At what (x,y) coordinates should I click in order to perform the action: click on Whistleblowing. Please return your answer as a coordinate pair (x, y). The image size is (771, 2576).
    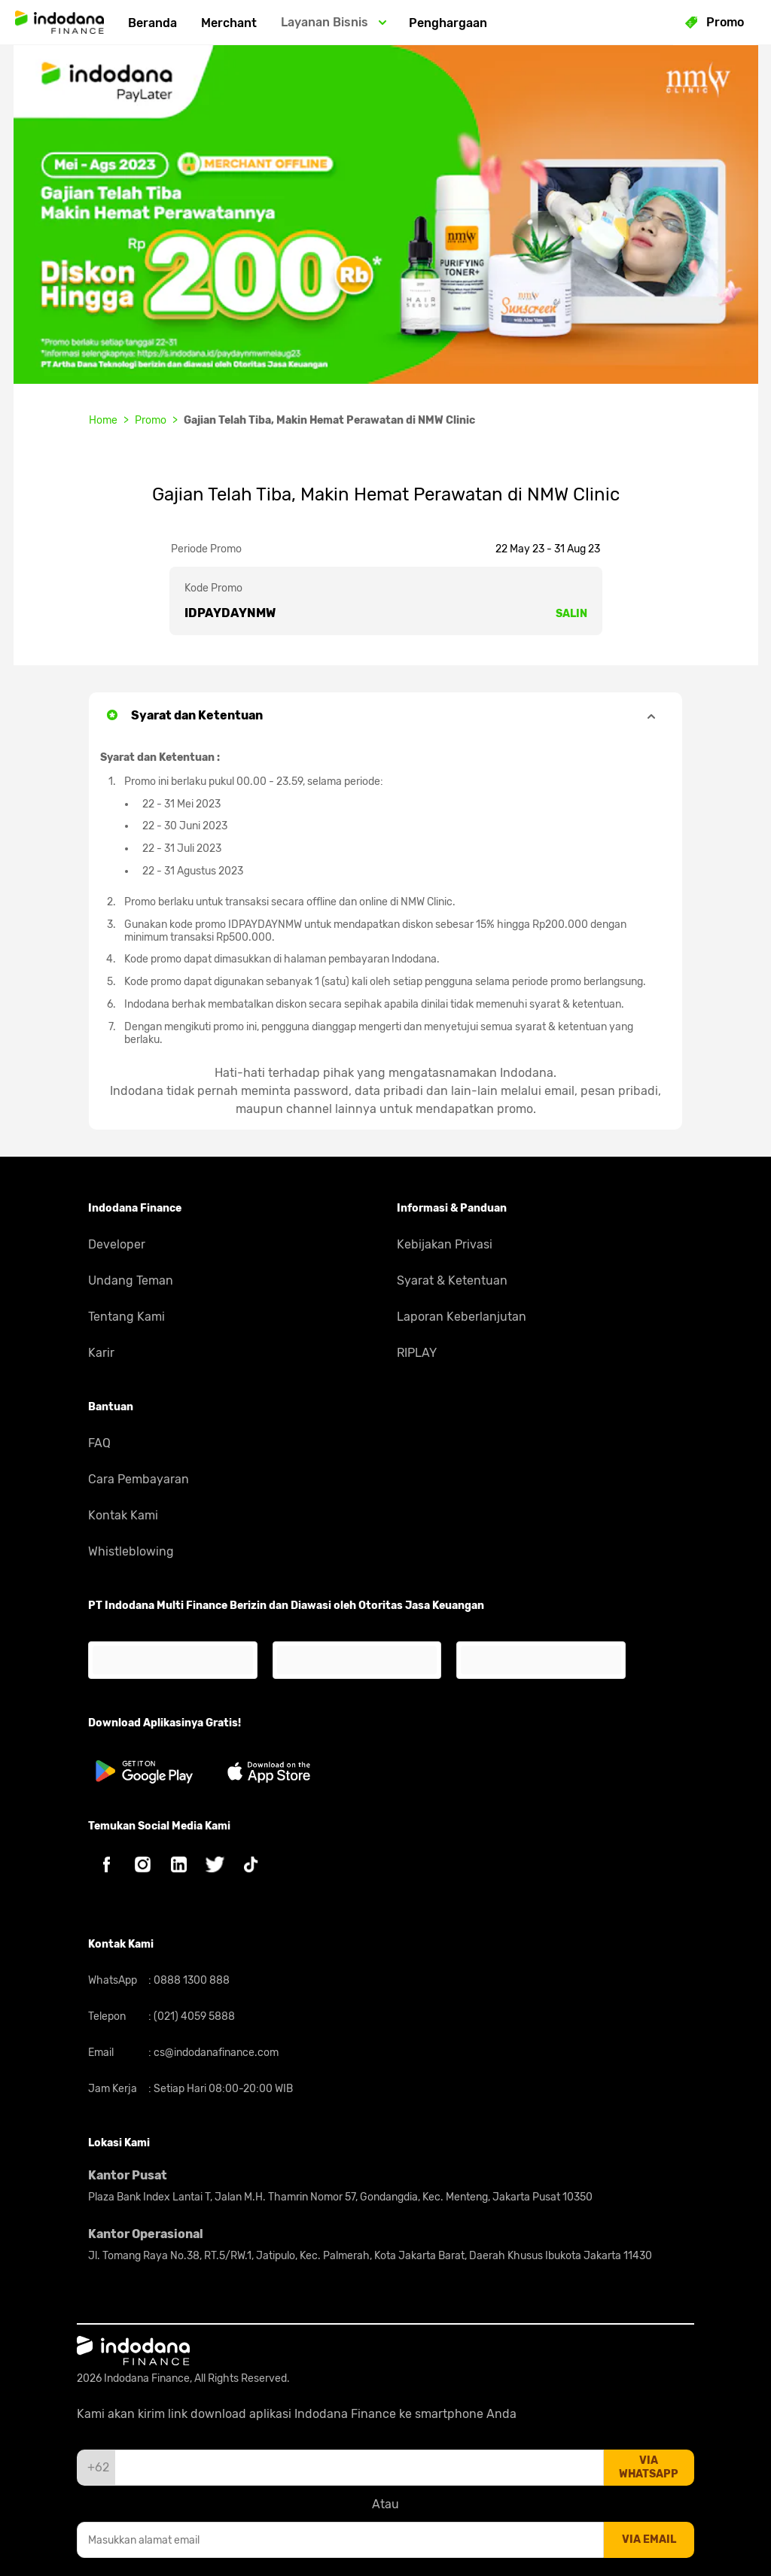
    Looking at the image, I should click on (131, 1551).